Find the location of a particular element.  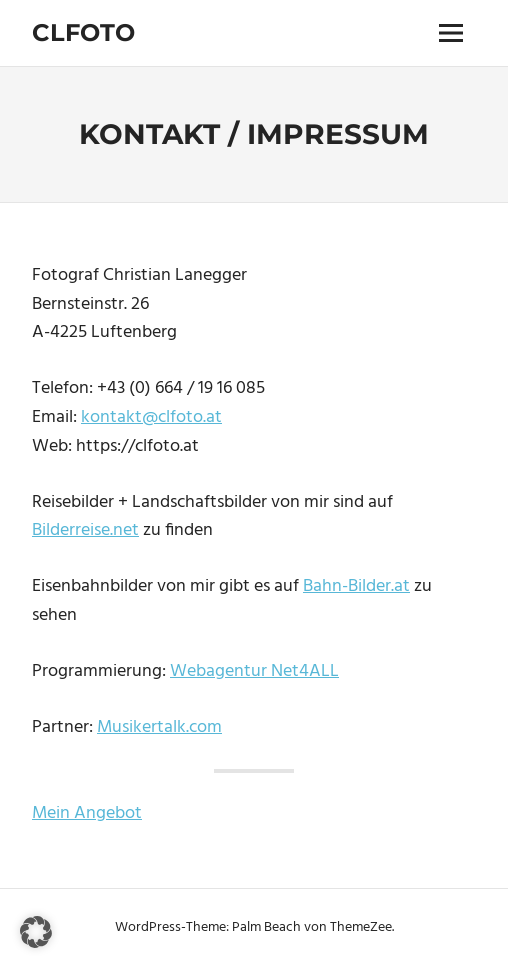

Clfoto is located at coordinates (83, 32).